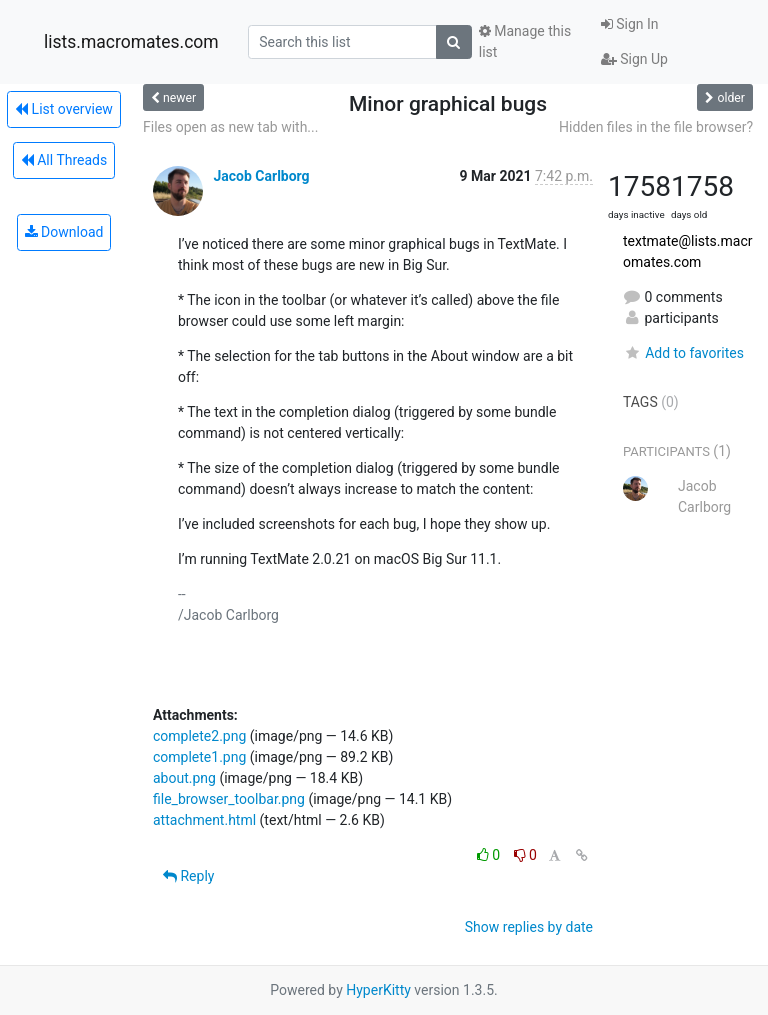  What do you see at coordinates (656, 127) in the screenshot?
I see `Hidden files in the file browser?` at bounding box center [656, 127].